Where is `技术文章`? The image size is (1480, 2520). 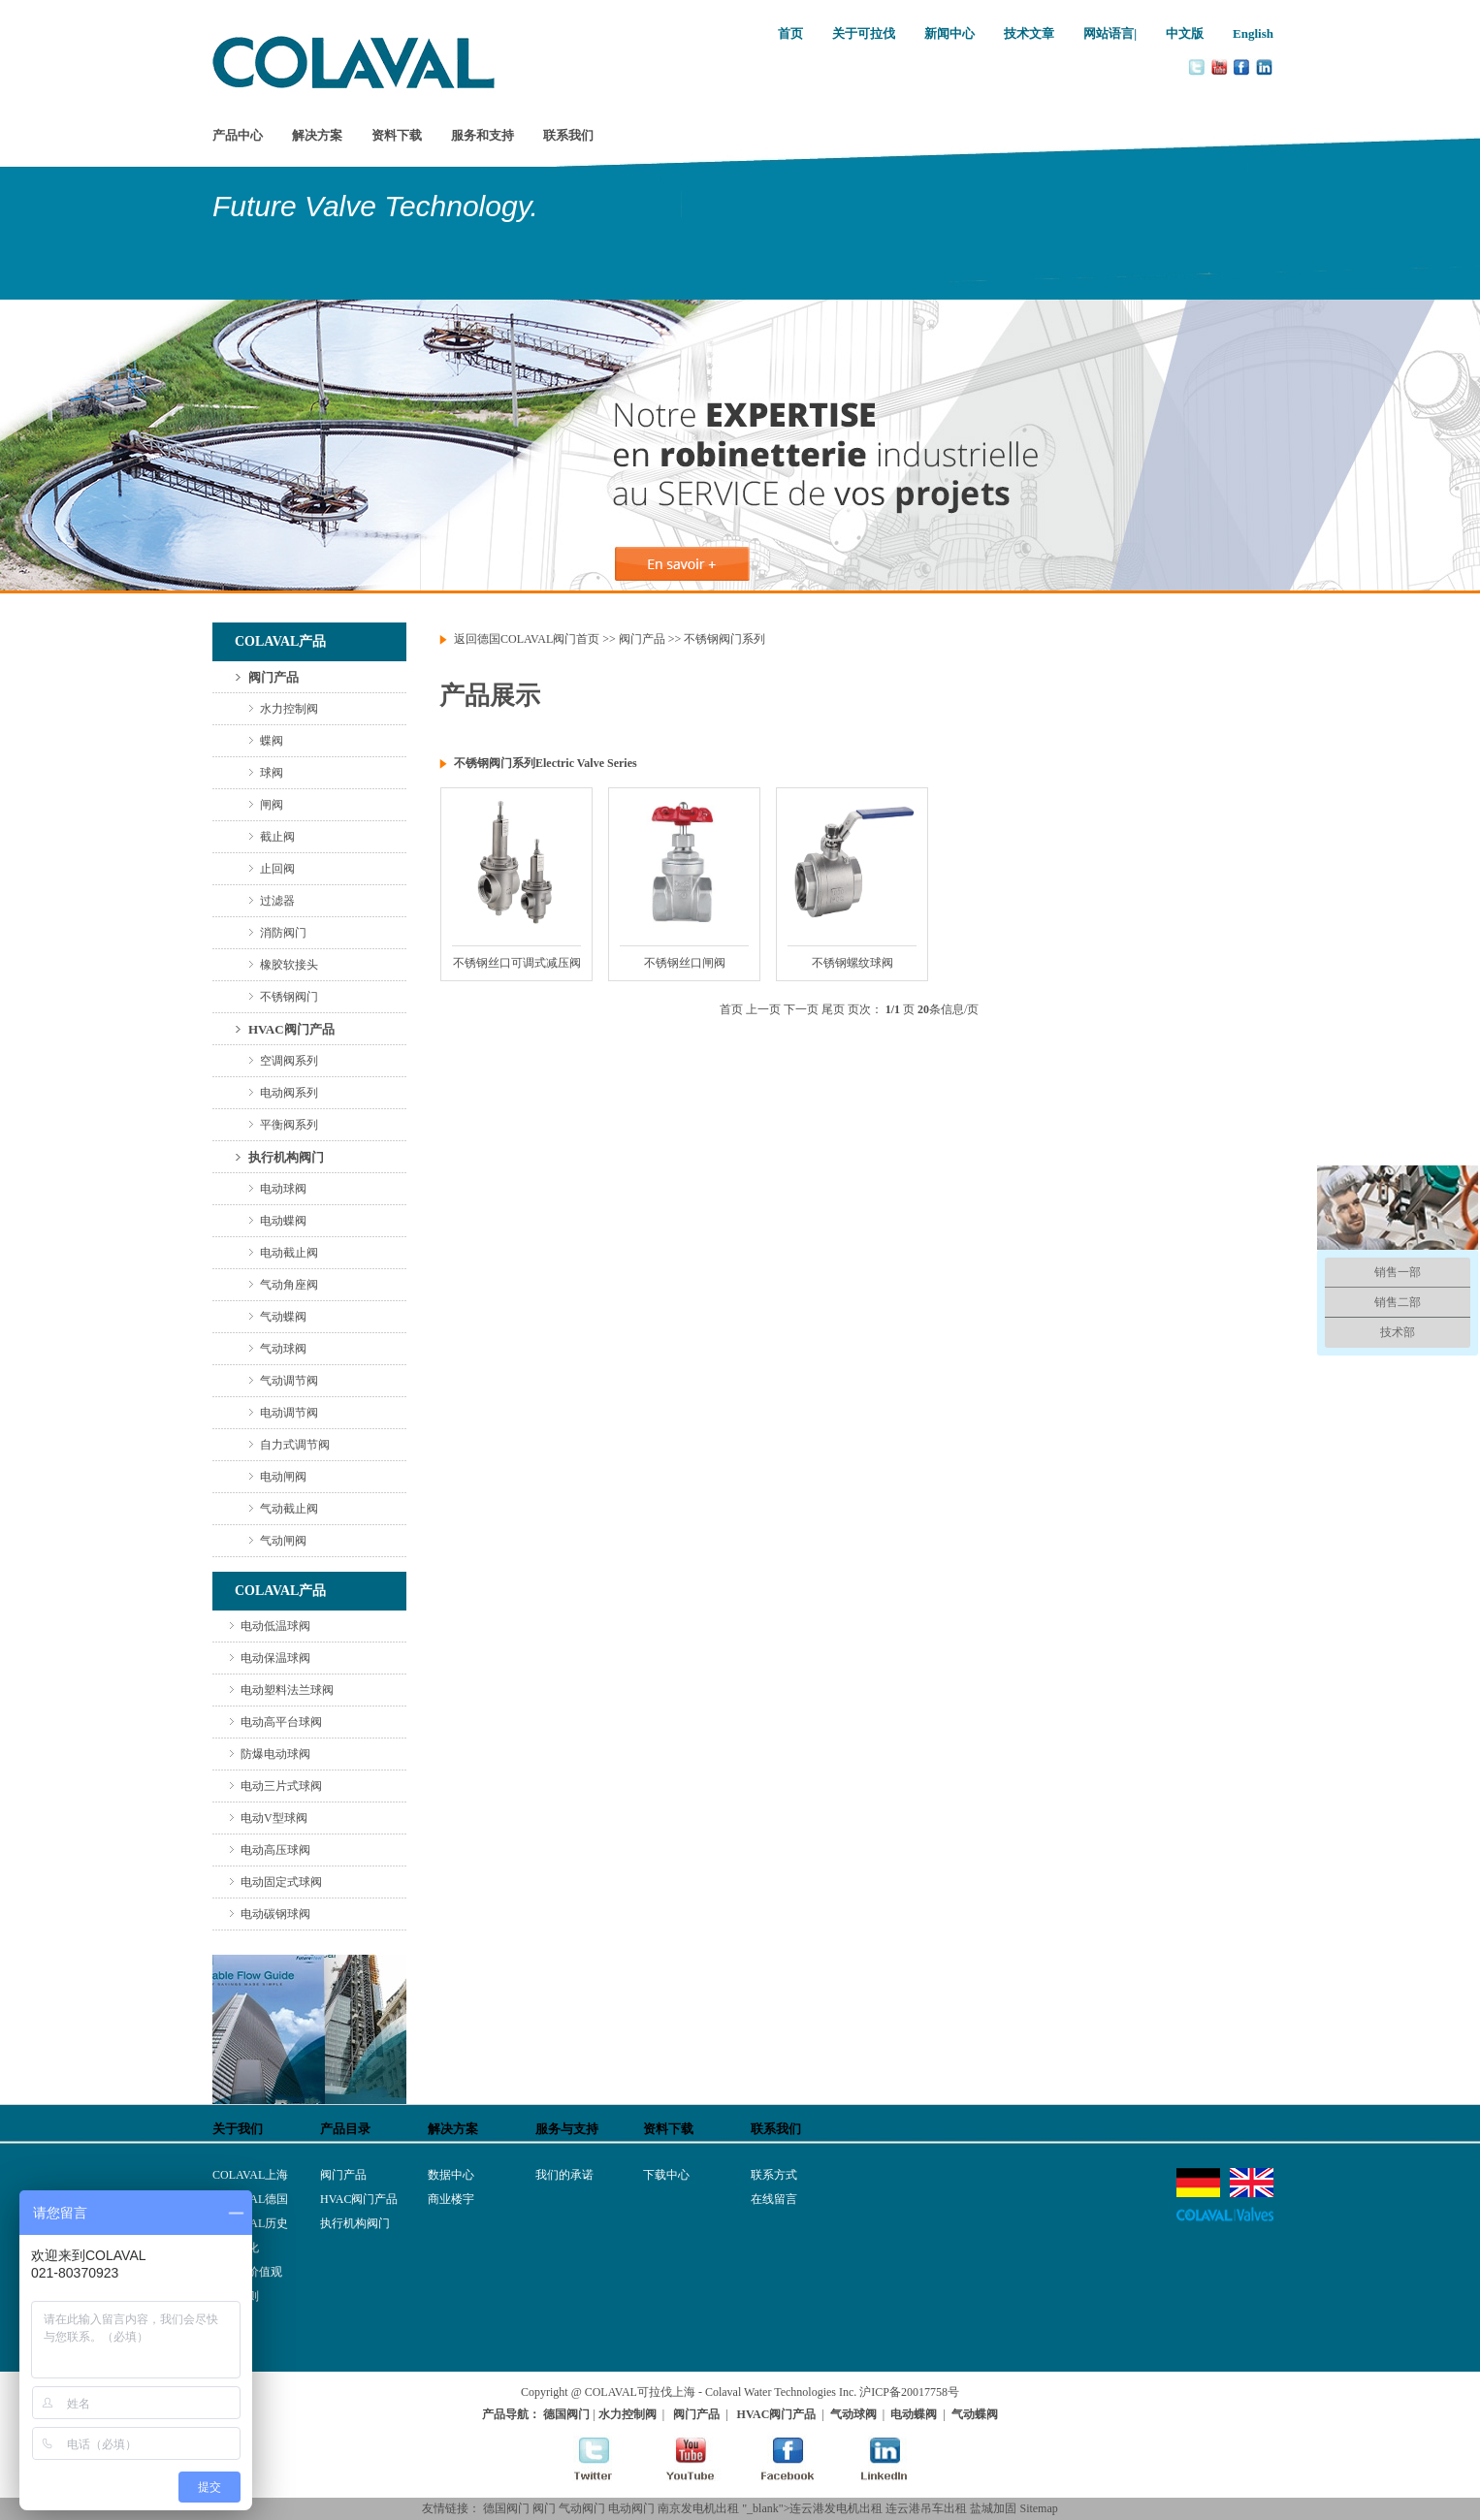
技术文章 is located at coordinates (1029, 33).